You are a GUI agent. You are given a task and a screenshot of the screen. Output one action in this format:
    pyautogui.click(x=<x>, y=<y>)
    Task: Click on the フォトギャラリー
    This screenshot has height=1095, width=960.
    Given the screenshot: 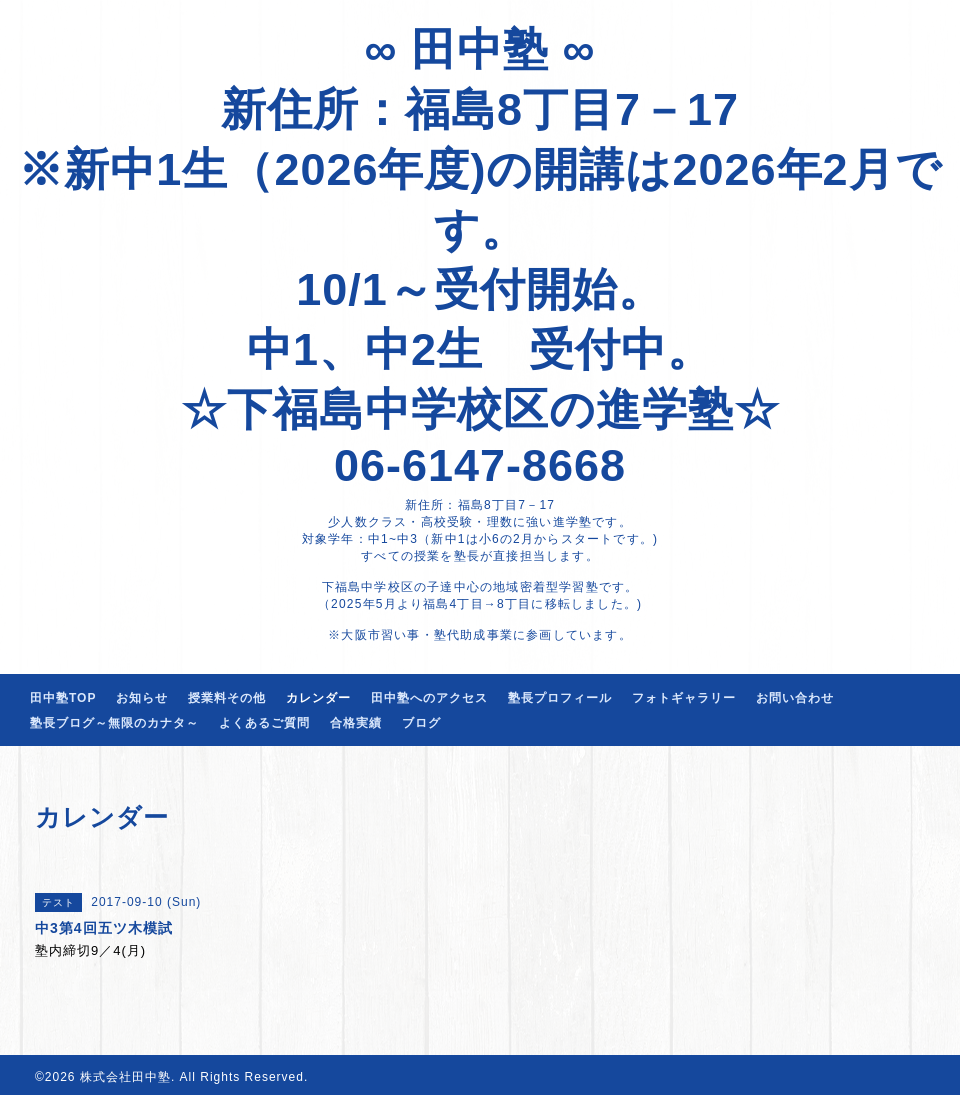 What is the action you would take?
    pyautogui.click(x=684, y=698)
    